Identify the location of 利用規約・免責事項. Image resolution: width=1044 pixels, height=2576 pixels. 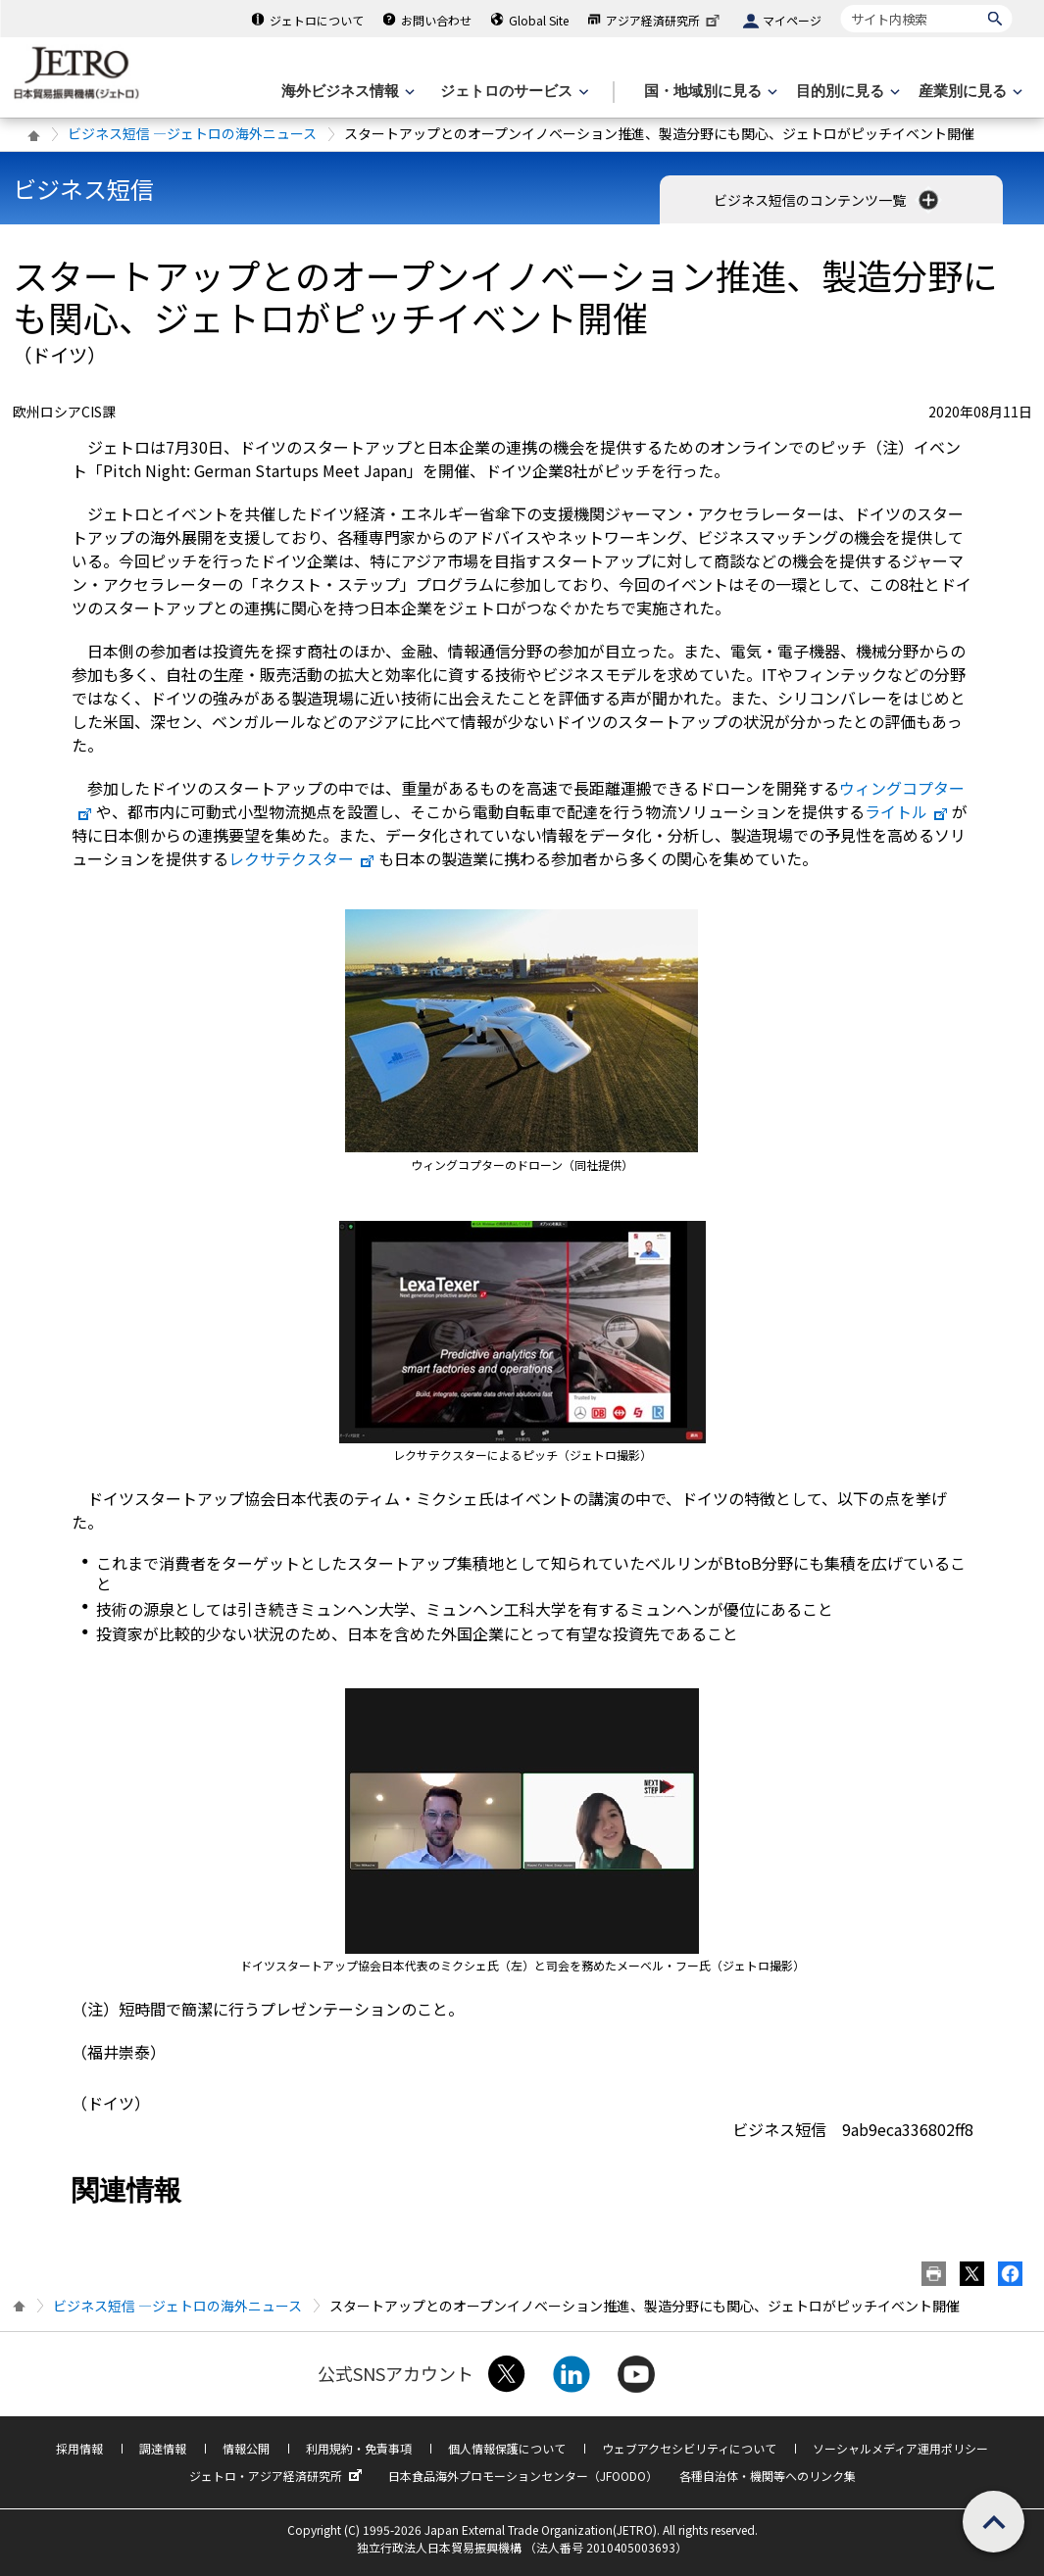
(359, 2448).